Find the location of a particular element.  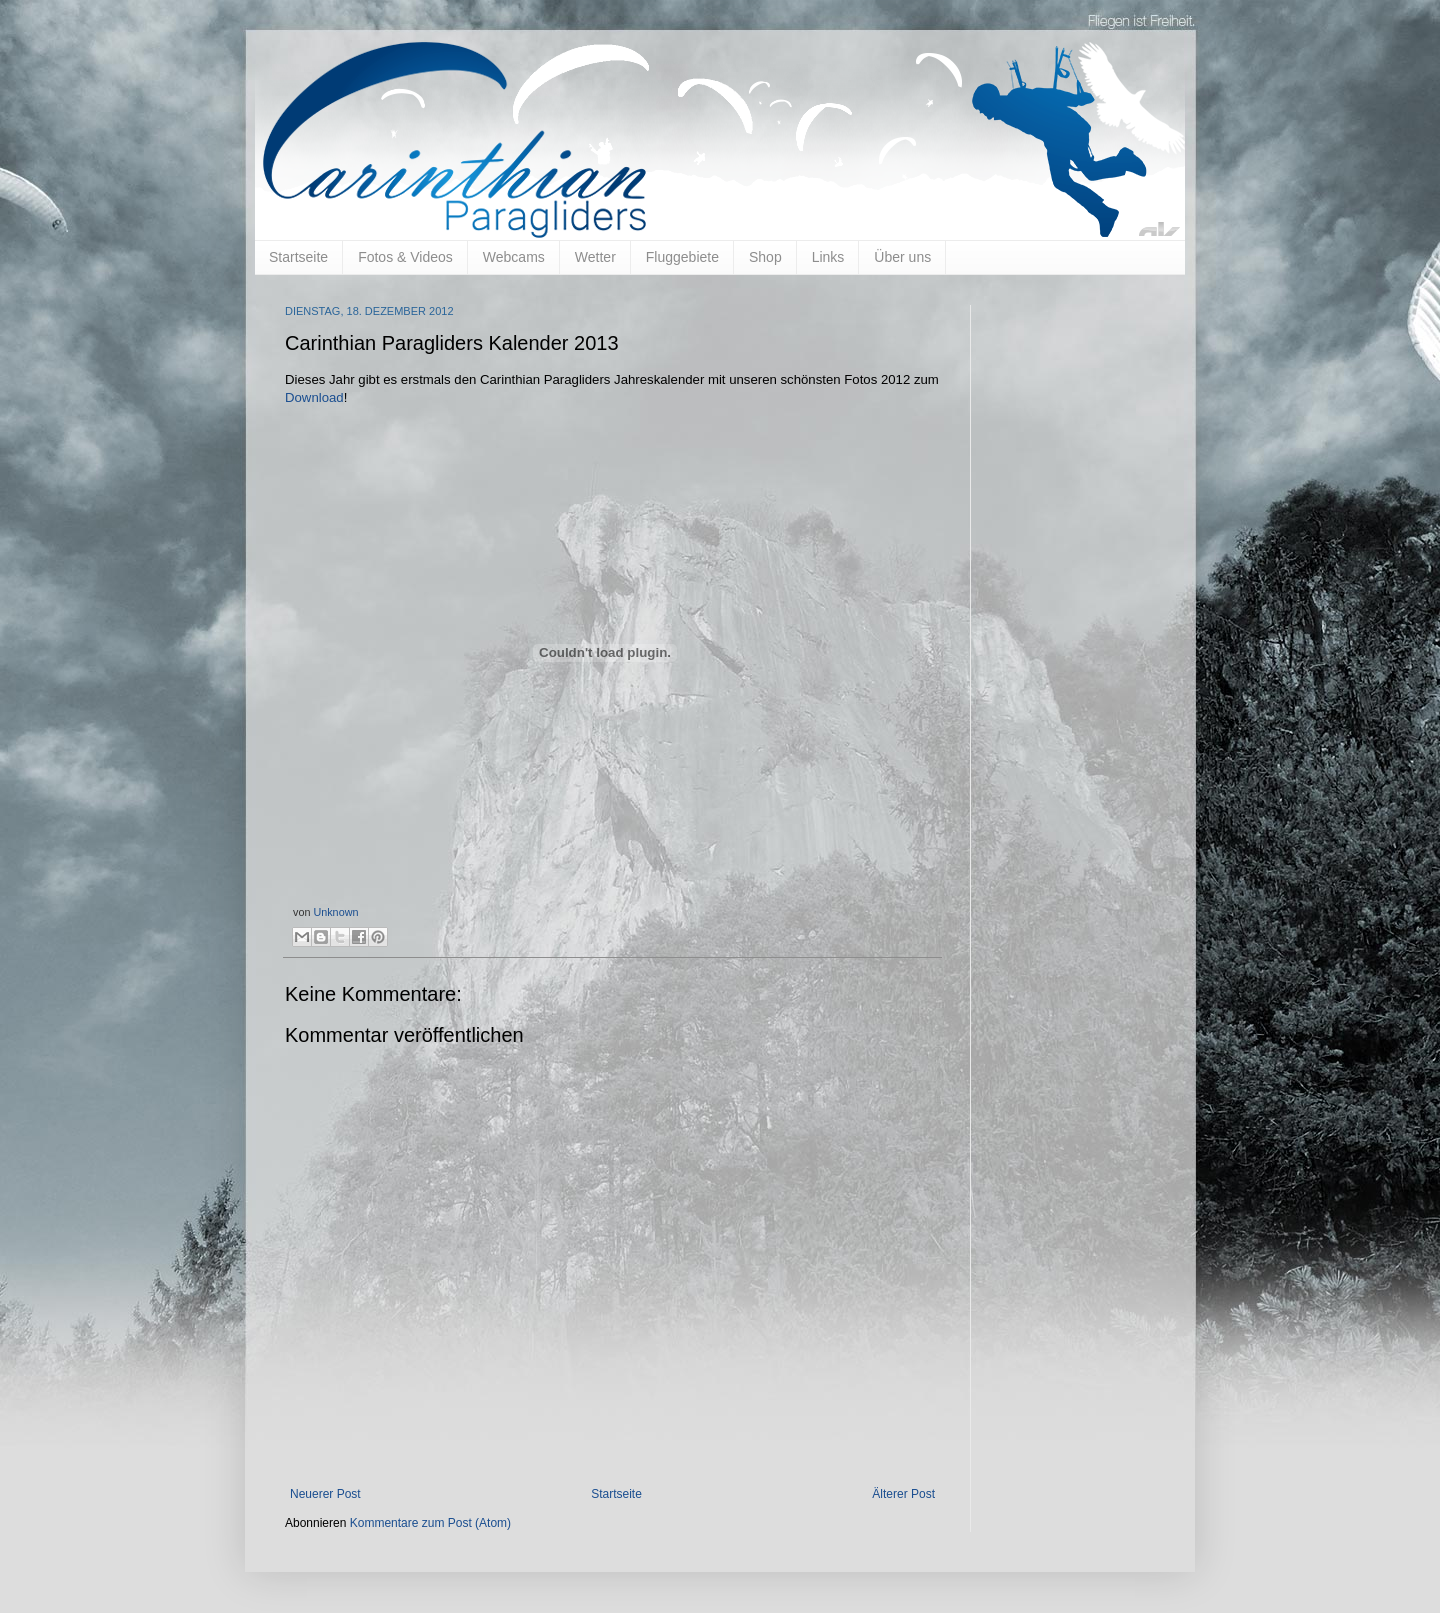

Startseite is located at coordinates (298, 257).